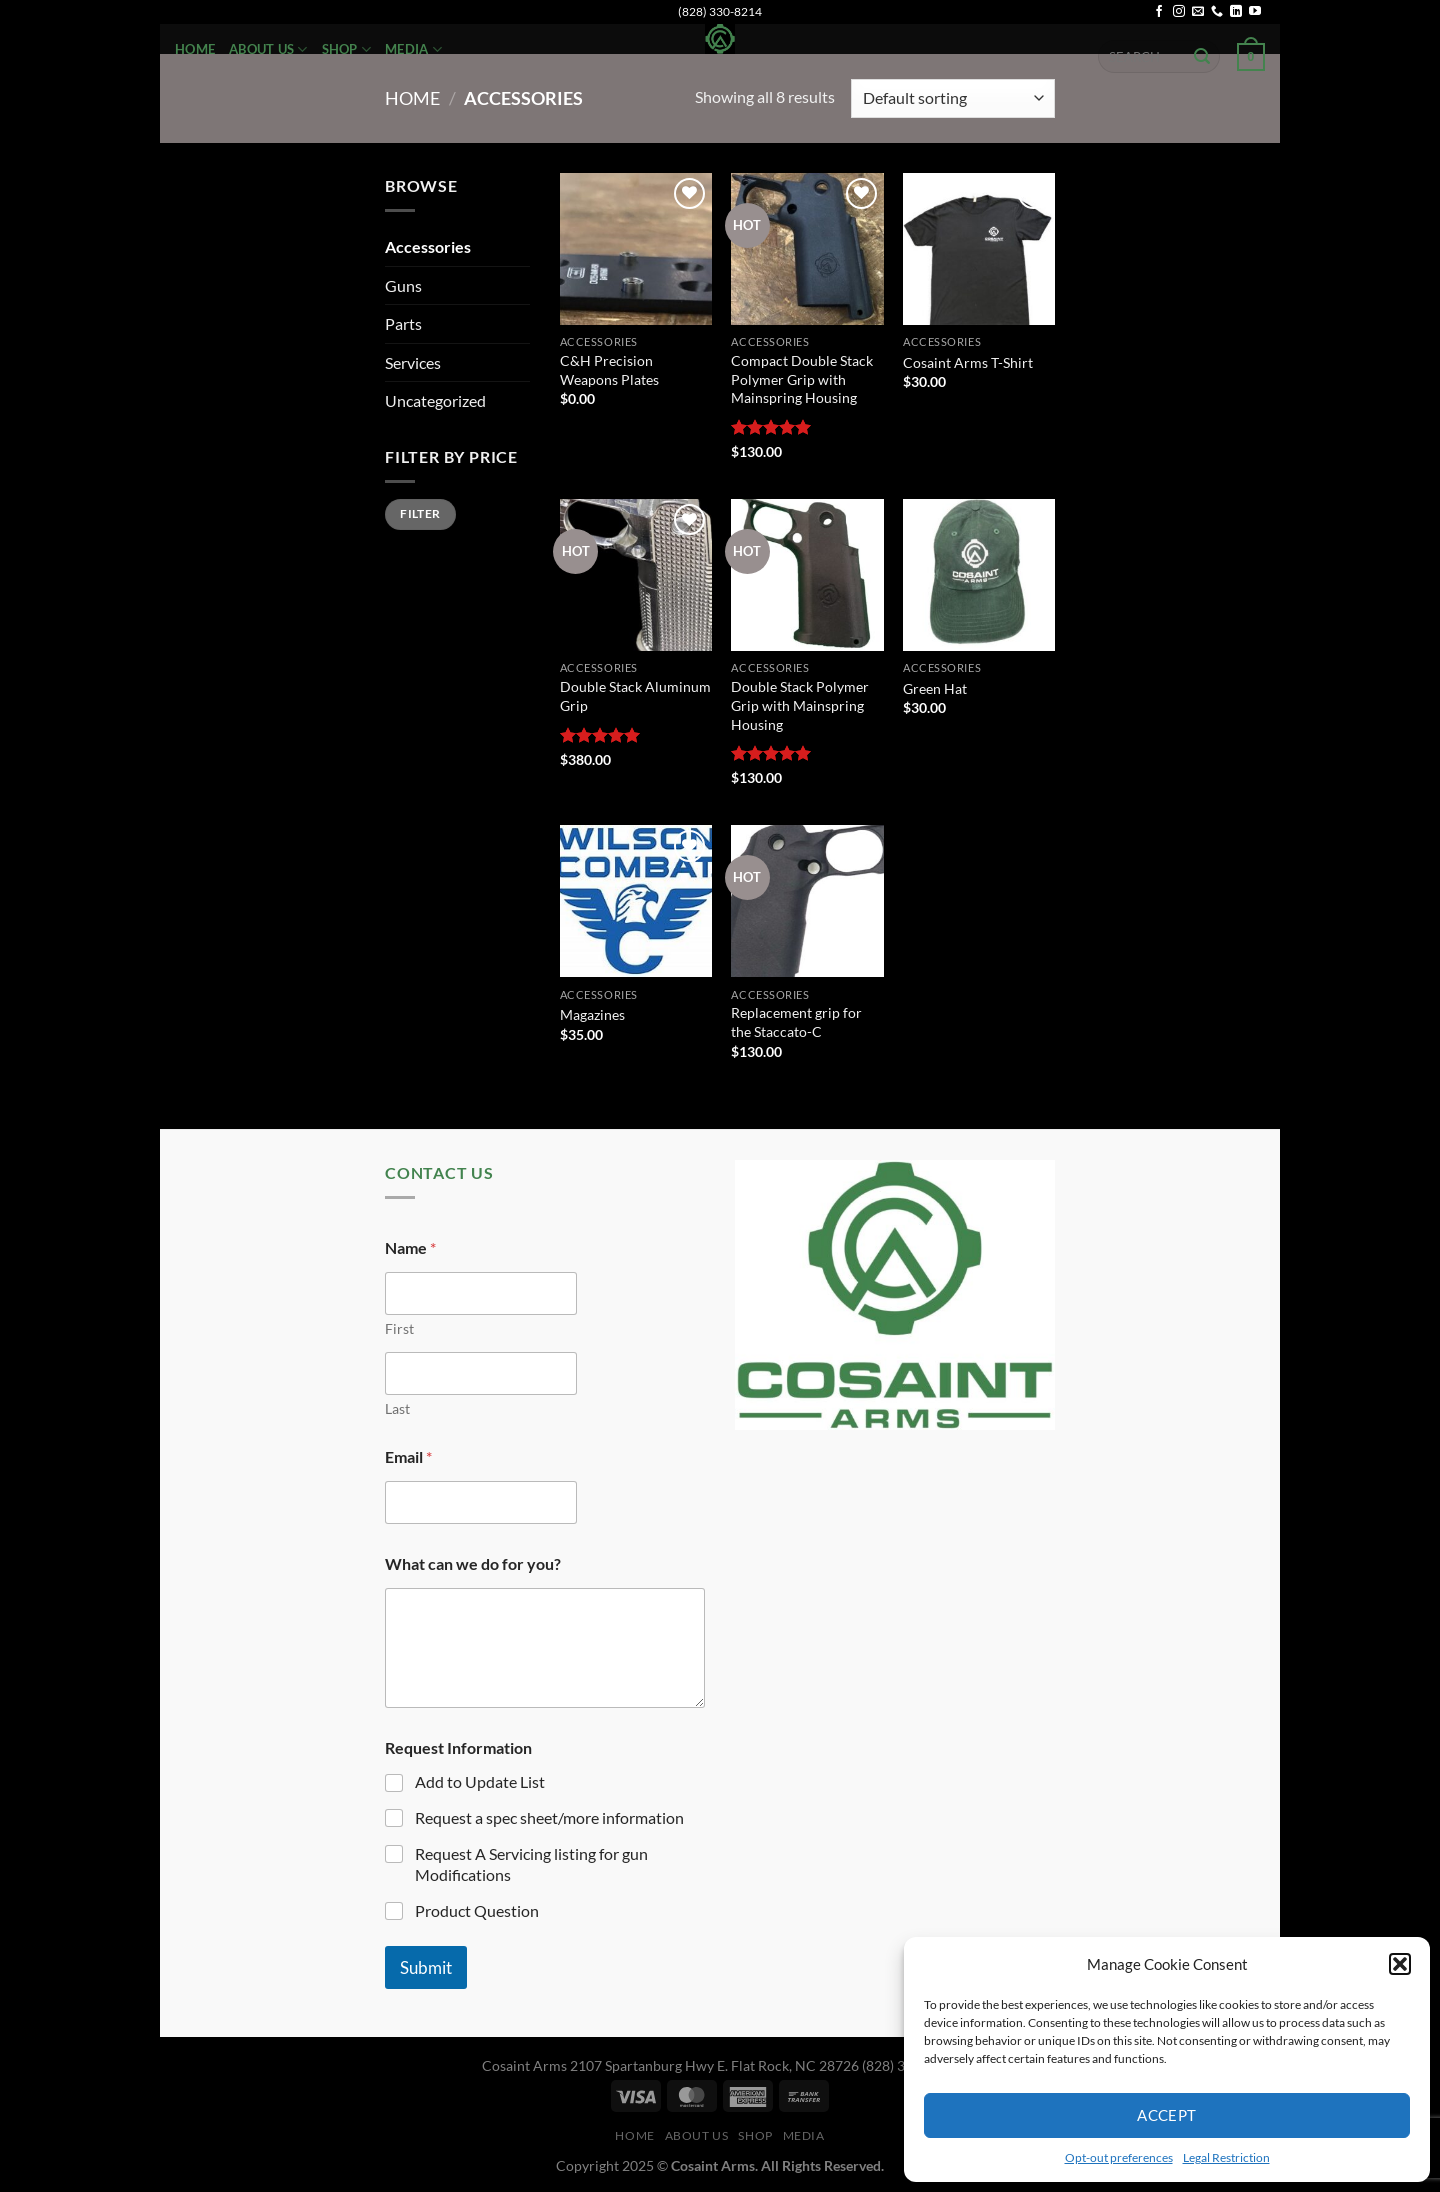 This screenshot has width=1440, height=2192. I want to click on Media, so click(413, 49).